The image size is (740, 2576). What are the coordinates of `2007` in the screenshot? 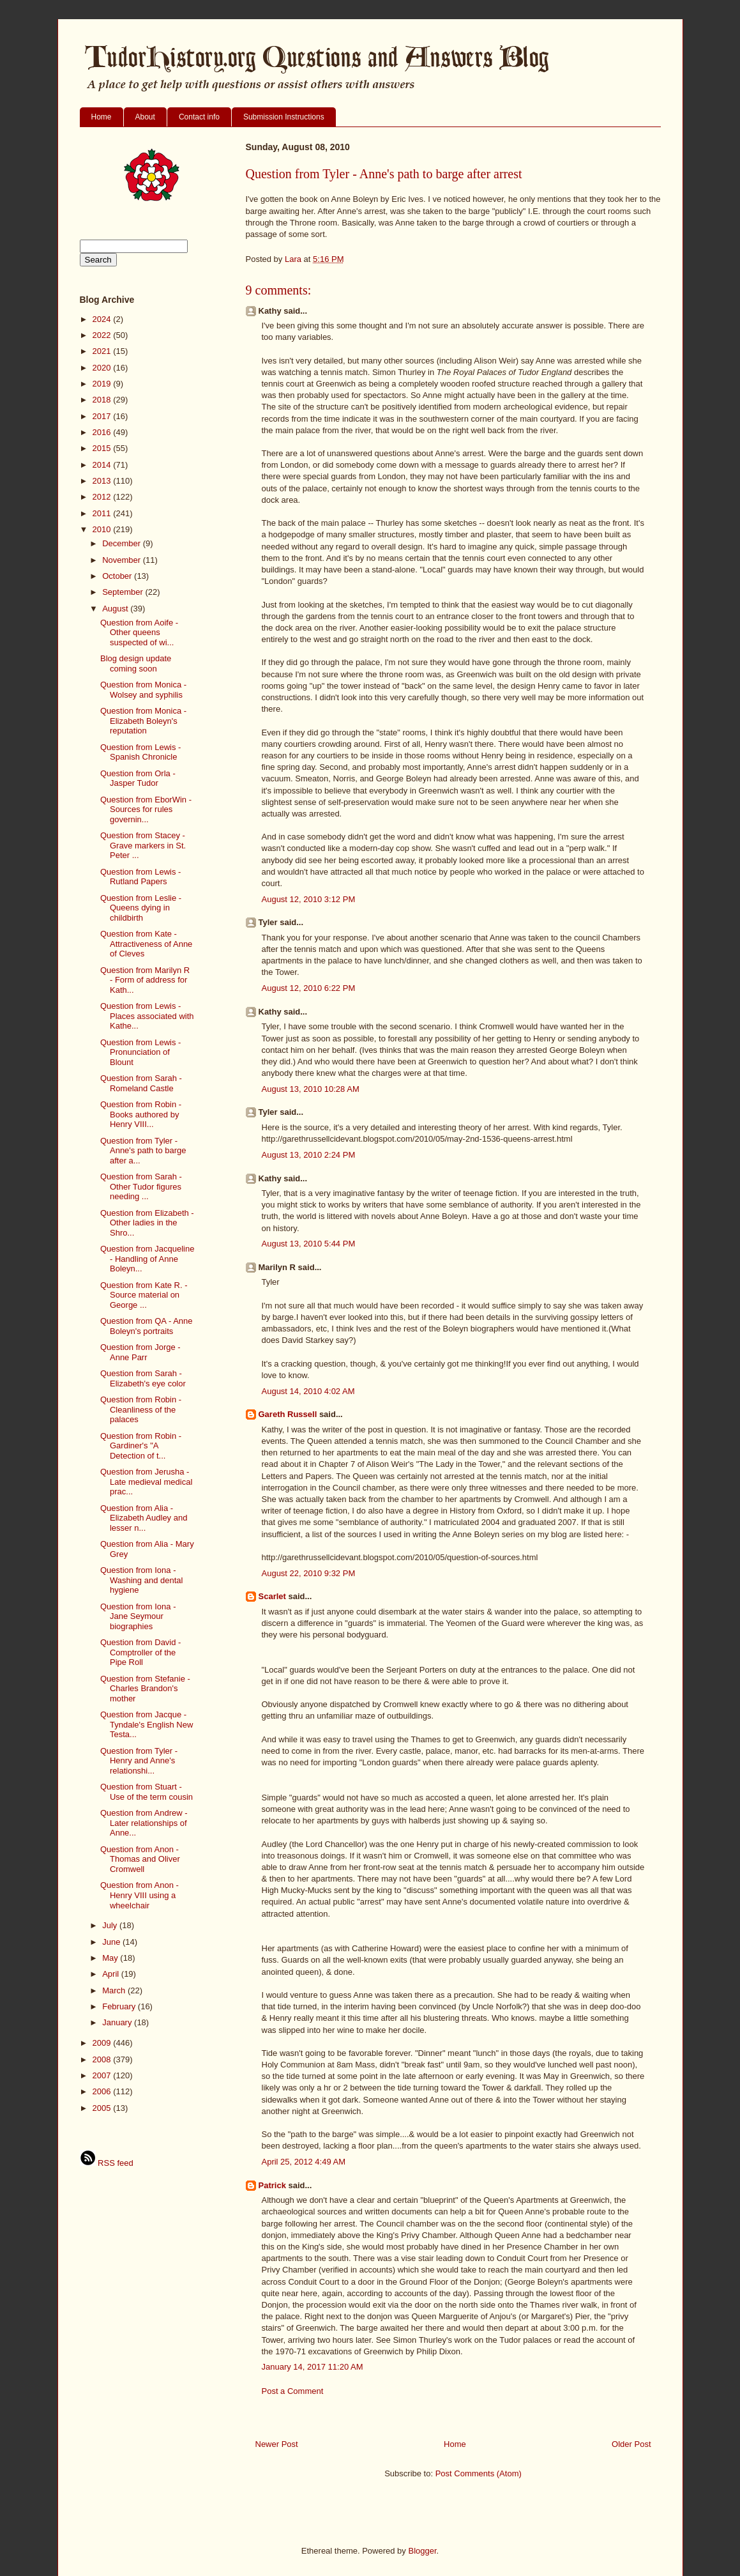 It's located at (103, 2075).